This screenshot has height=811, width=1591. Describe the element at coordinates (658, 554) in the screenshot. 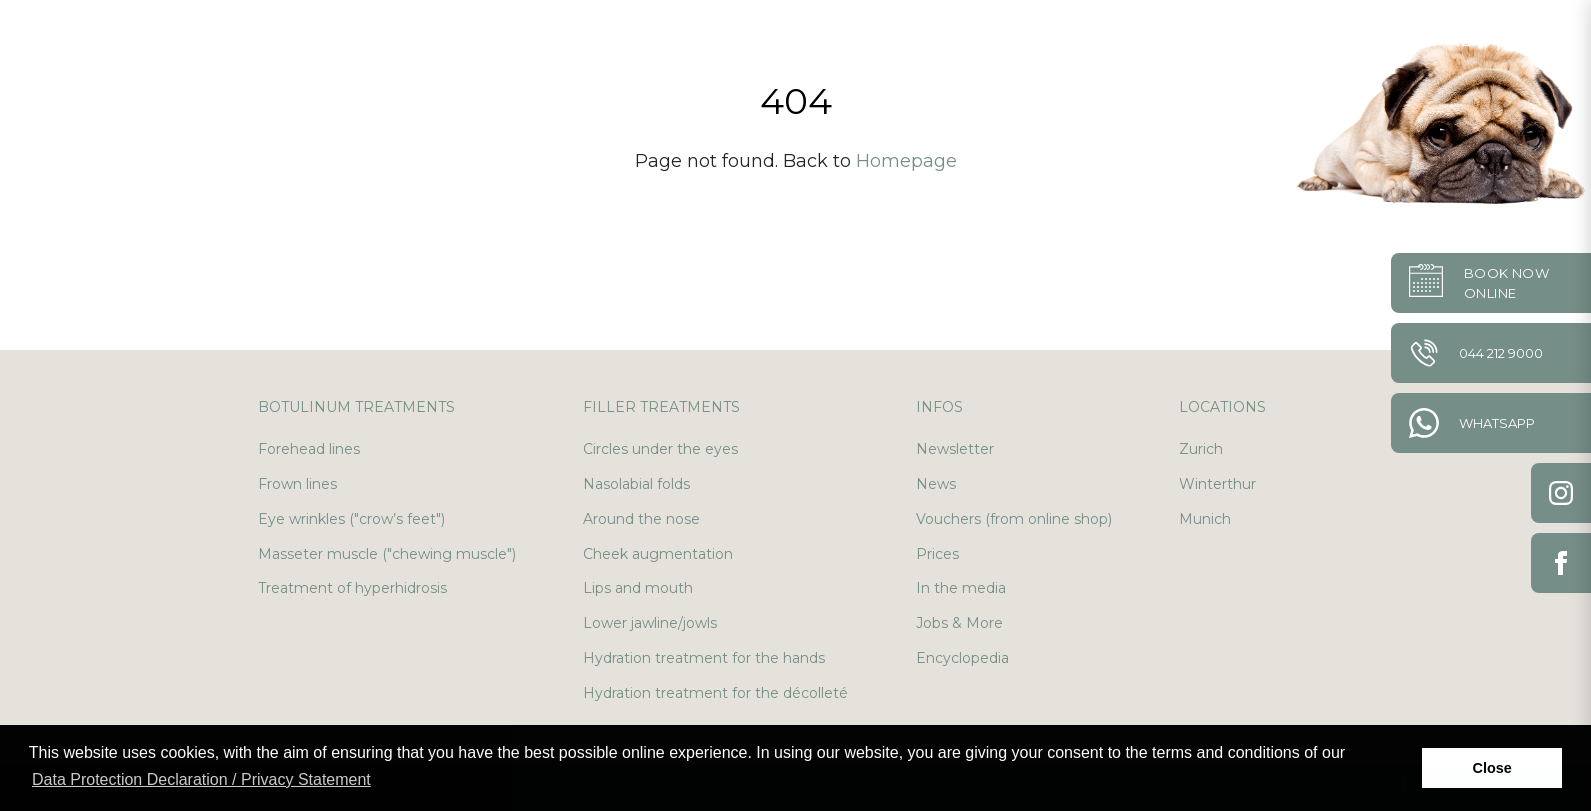

I see `Cheek augmentation` at that location.